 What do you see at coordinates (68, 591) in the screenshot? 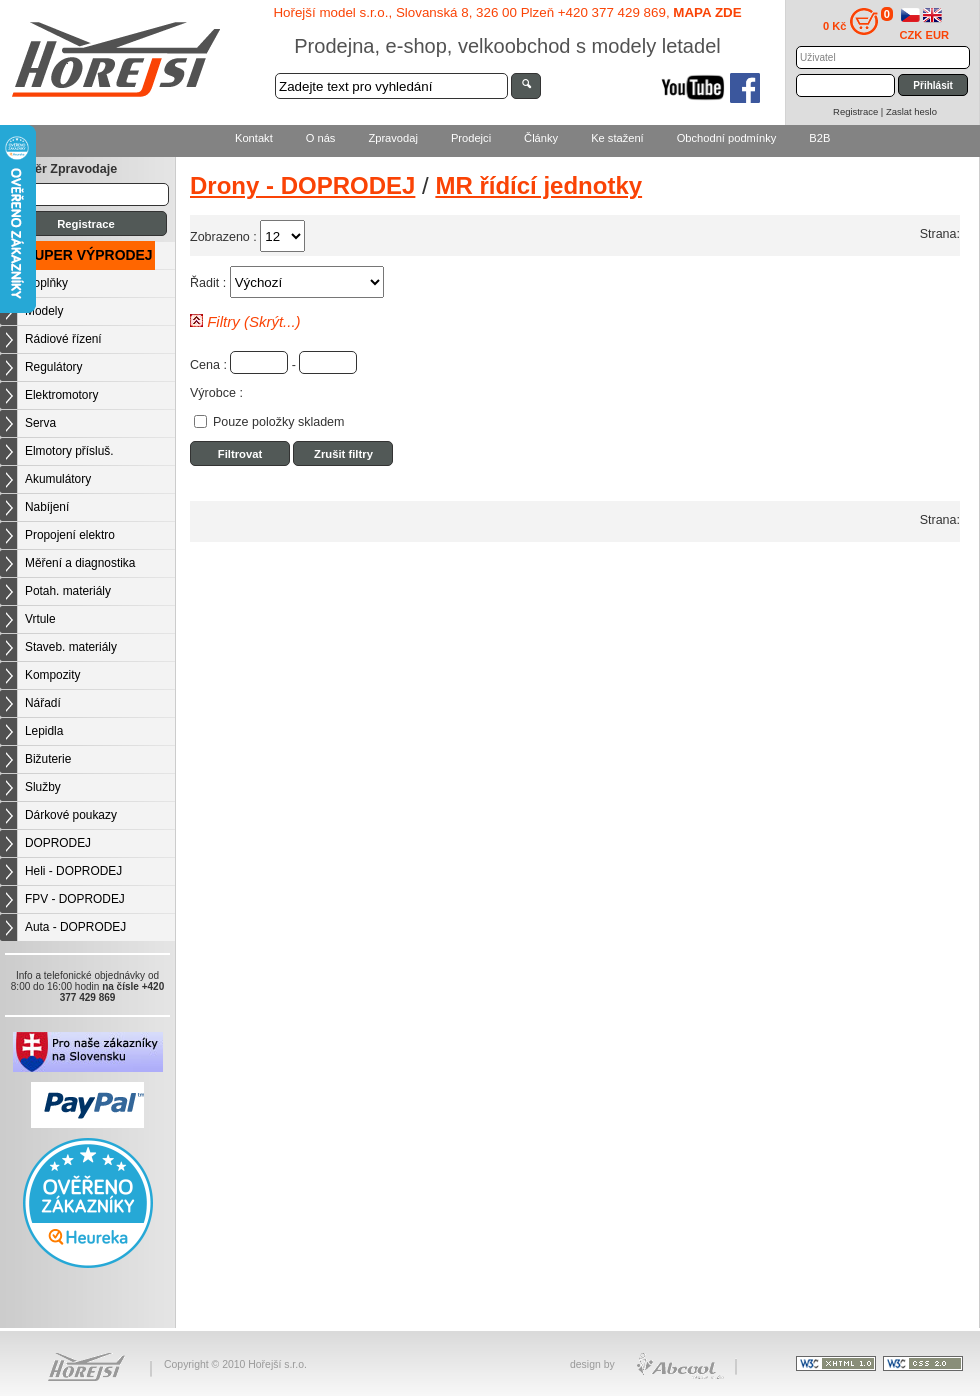
I see `Potah. materiály` at bounding box center [68, 591].